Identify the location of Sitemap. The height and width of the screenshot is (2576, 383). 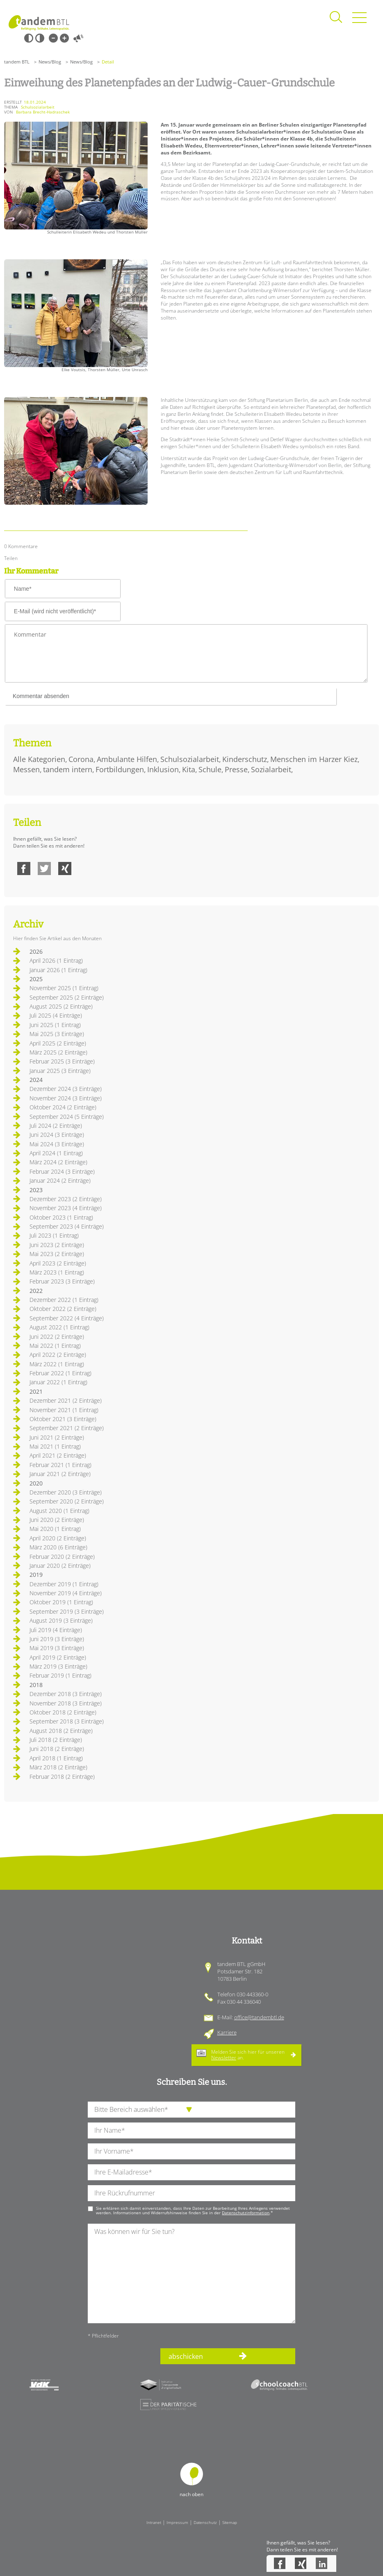
(229, 2522).